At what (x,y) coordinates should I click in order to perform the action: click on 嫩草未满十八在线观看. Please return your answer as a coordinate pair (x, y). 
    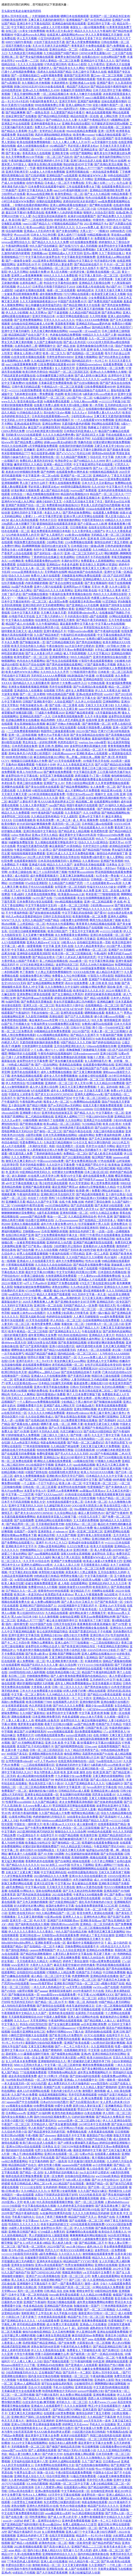
    Looking at the image, I should click on (22, 1853).